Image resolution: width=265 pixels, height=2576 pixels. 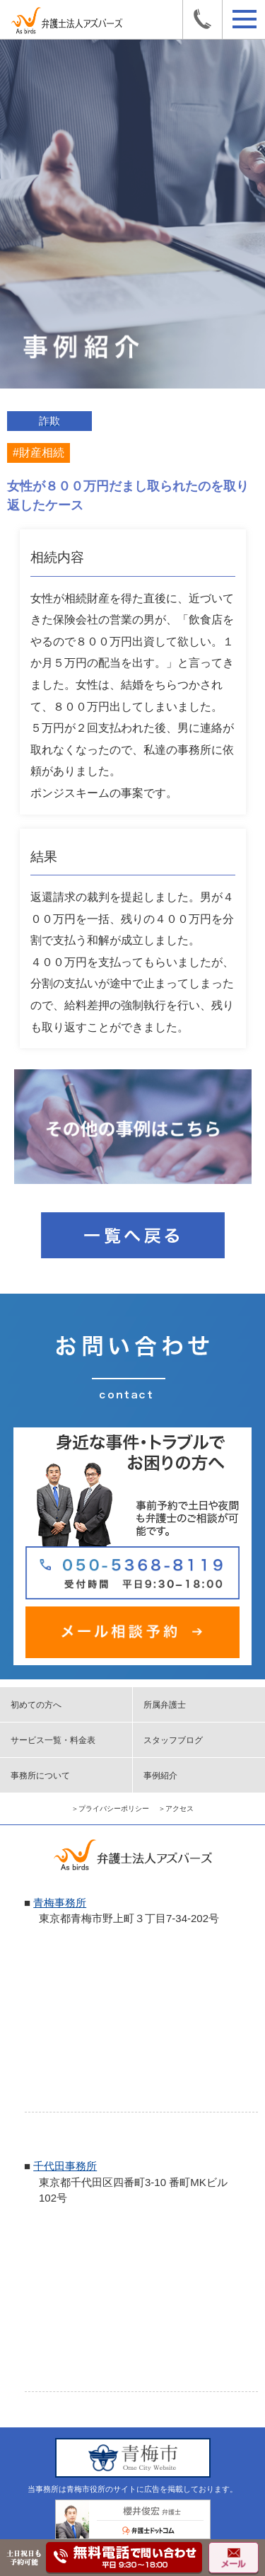 I want to click on 事例紹介, so click(x=160, y=1776).